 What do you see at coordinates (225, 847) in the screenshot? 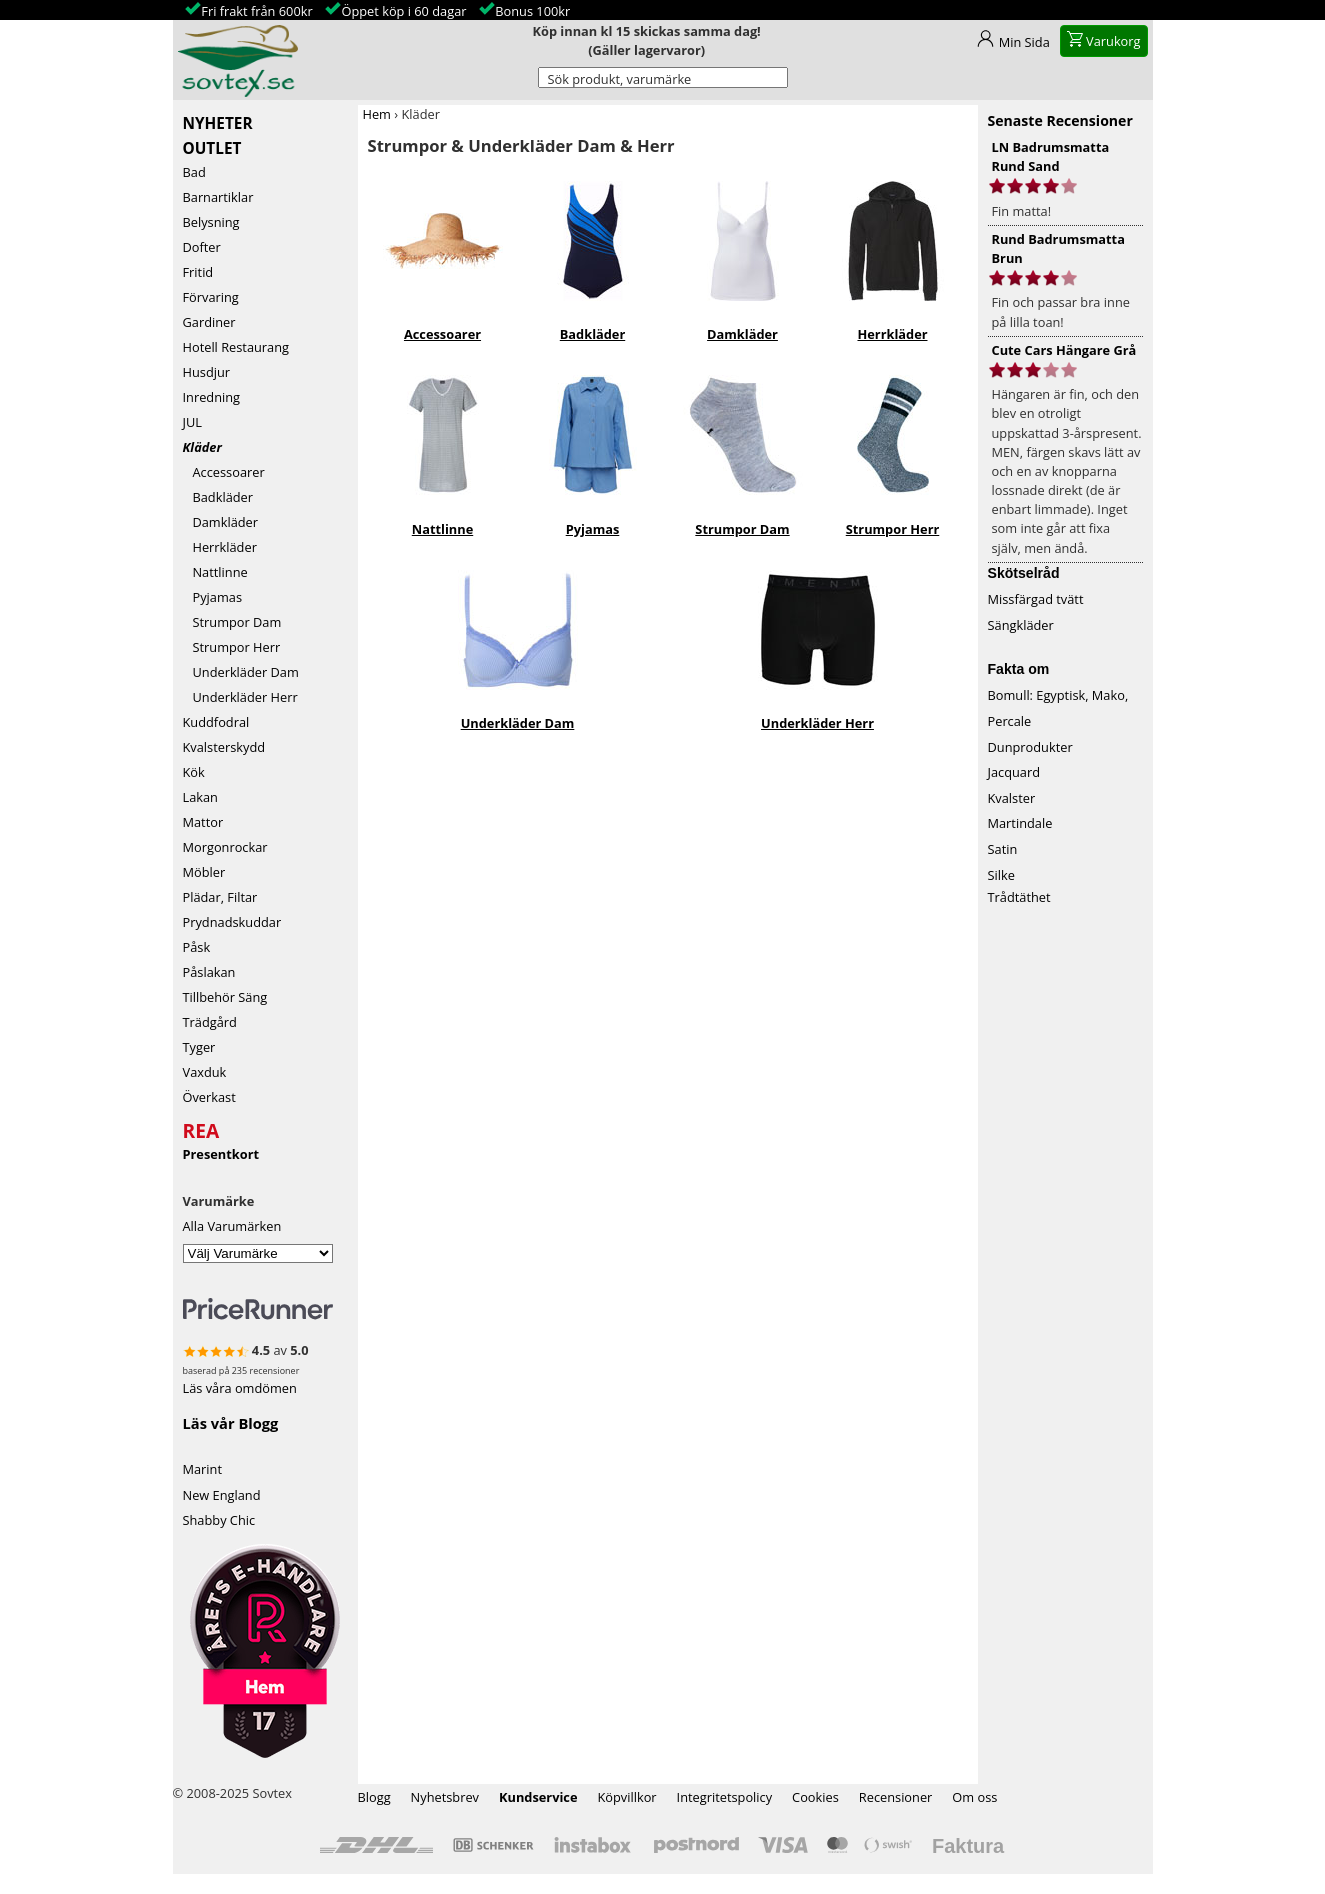
I see `Morgonrockar` at bounding box center [225, 847].